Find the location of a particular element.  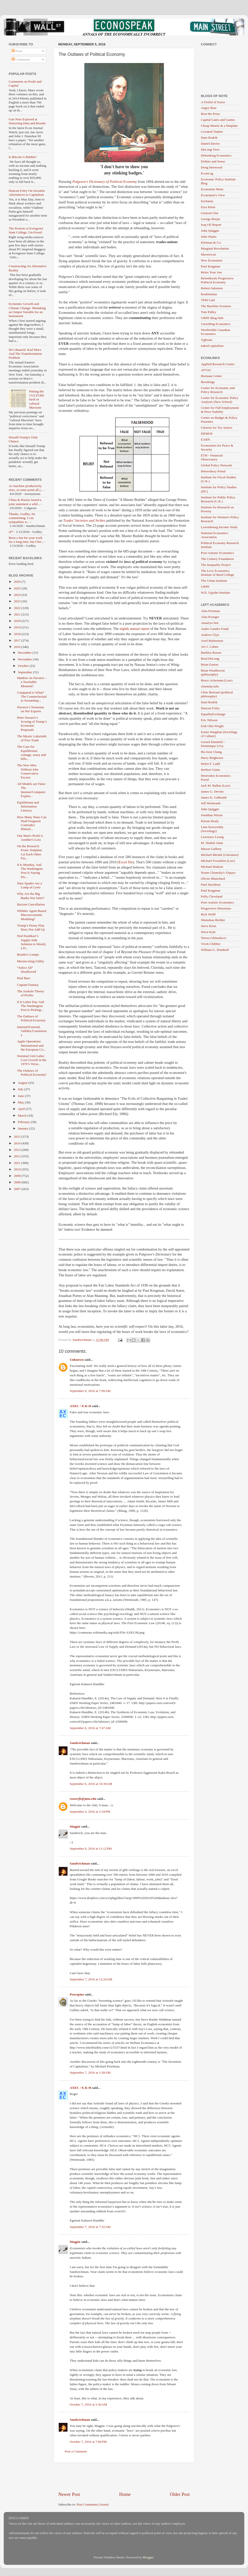

Polly Cleveland is located at coordinates (211, 896).